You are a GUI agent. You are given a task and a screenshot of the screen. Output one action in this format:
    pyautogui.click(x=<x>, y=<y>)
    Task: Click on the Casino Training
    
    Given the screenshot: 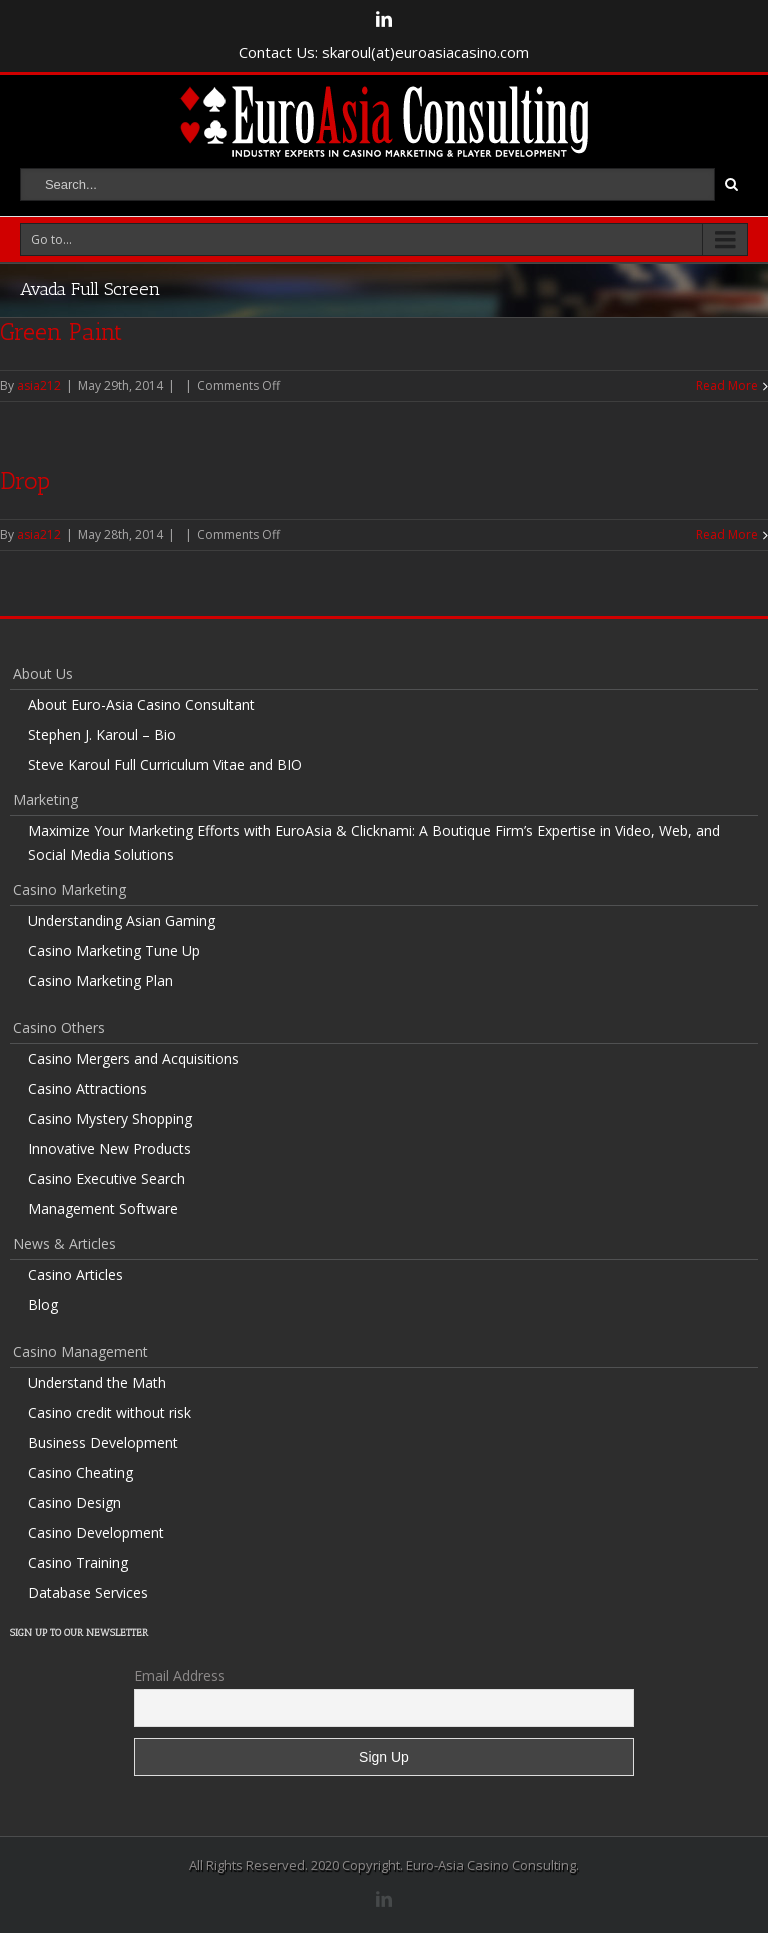 What is the action you would take?
    pyautogui.click(x=78, y=1562)
    